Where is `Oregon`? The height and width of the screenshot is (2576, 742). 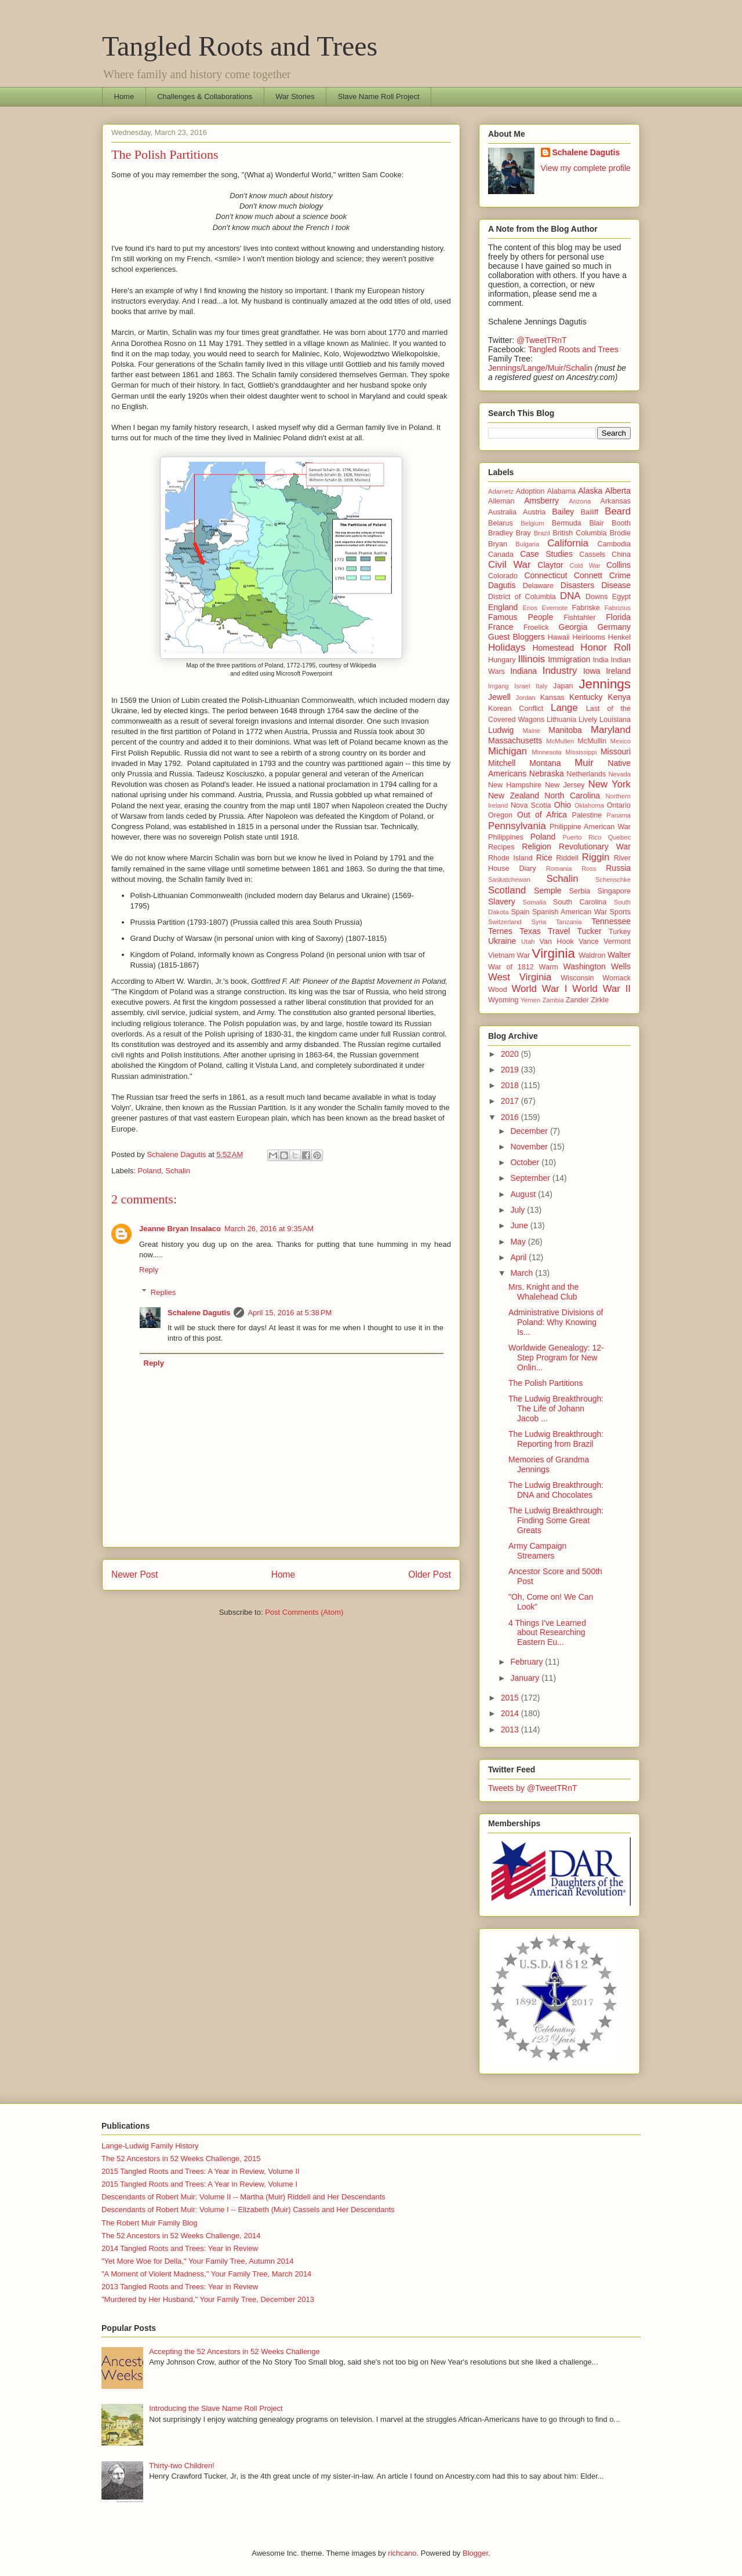 Oregon is located at coordinates (500, 815).